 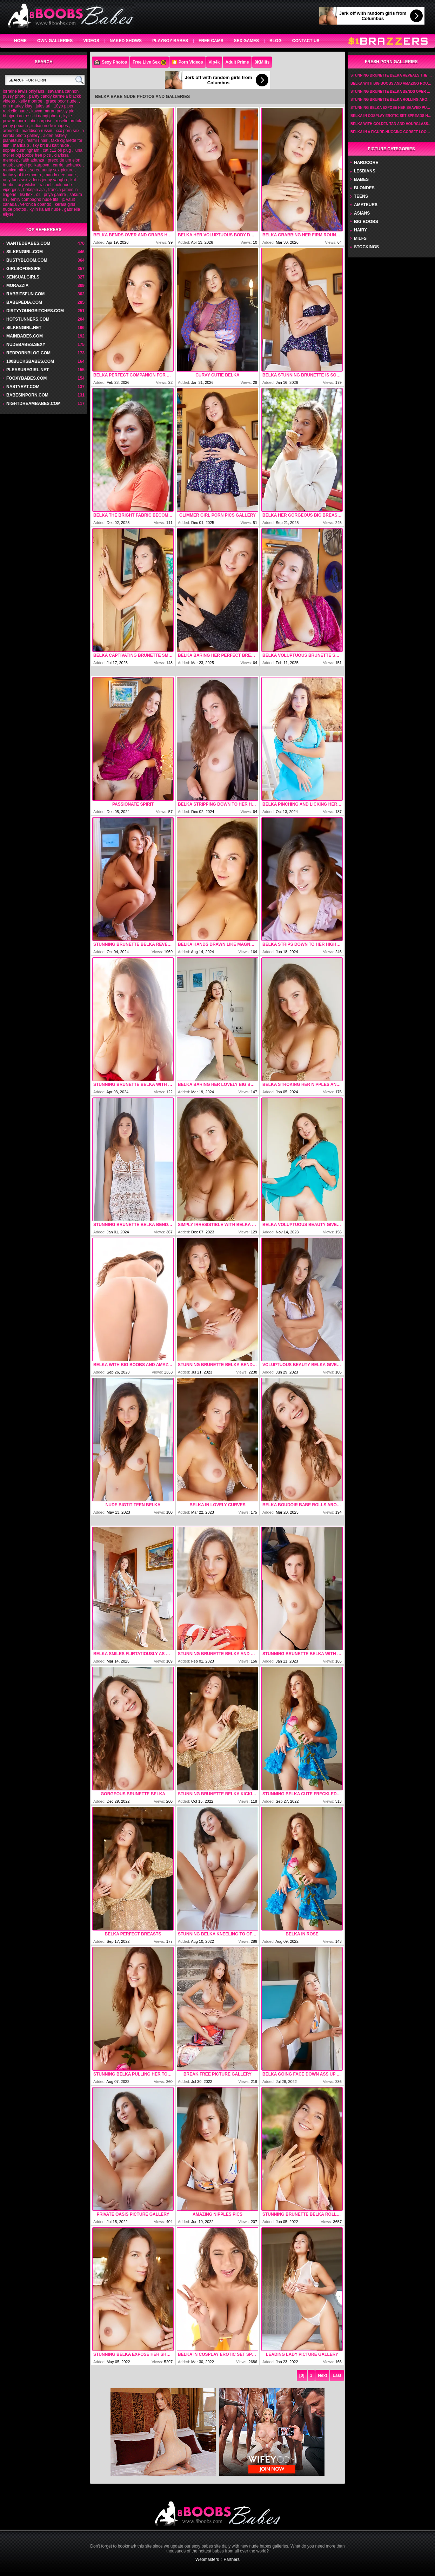 I want to click on carrie lachance, so click(x=67, y=165).